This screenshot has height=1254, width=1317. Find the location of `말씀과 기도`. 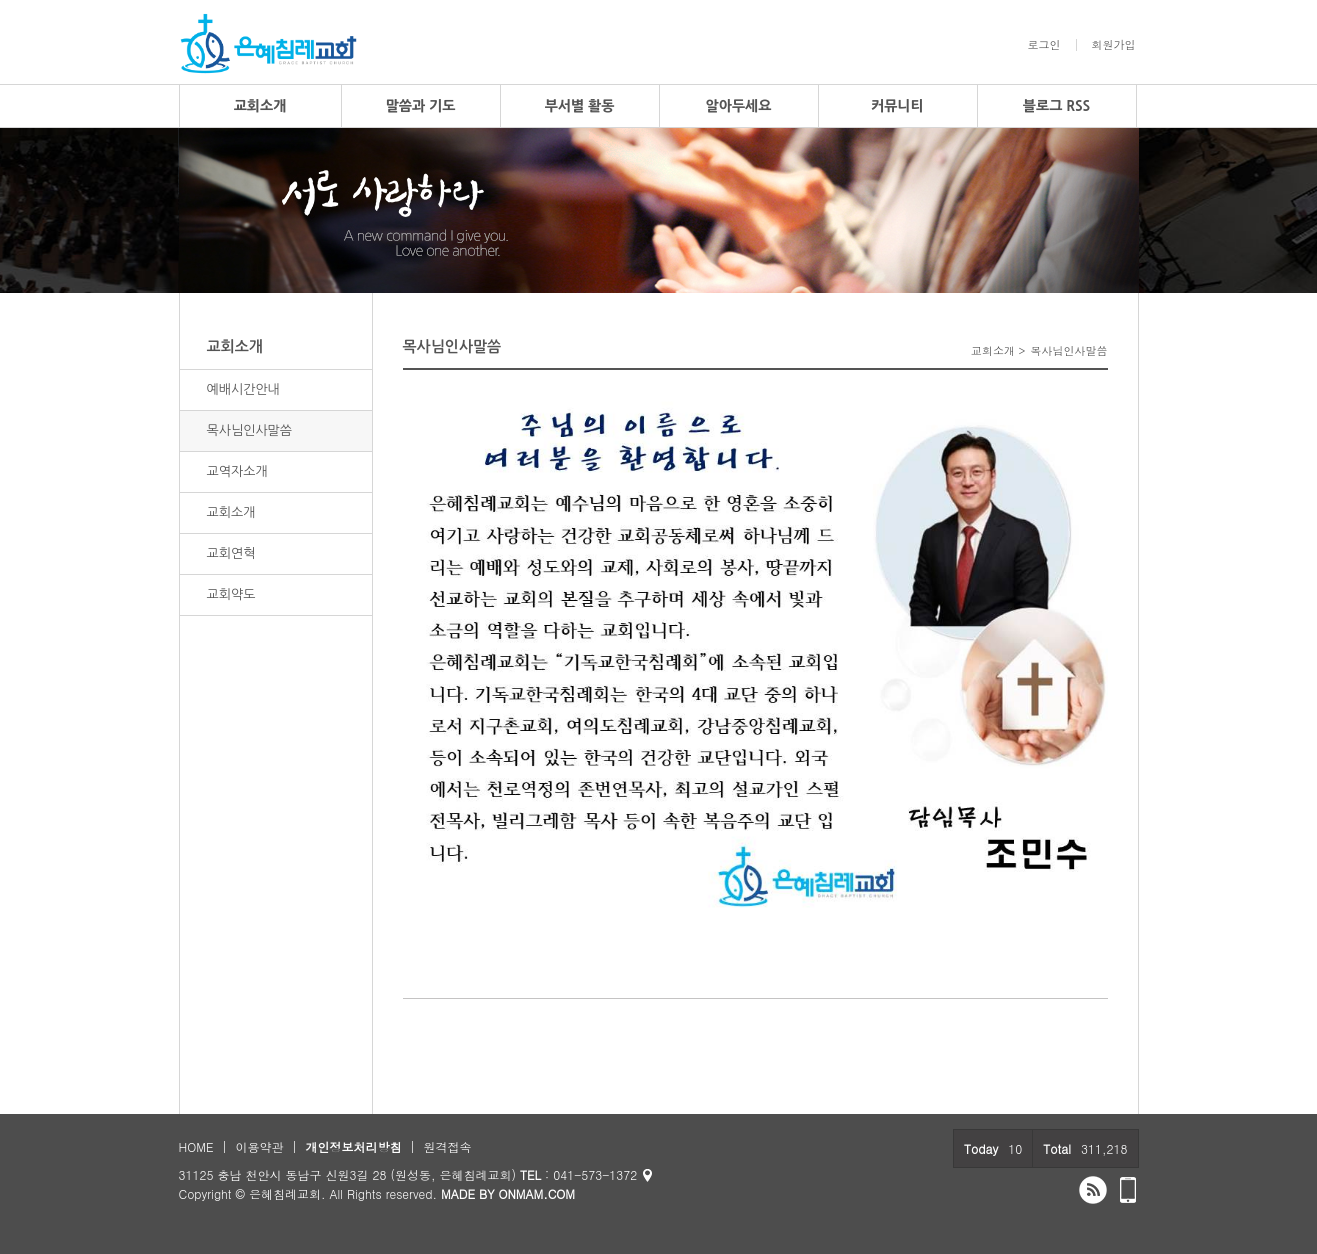

말씀과 기도 is located at coordinates (421, 106).